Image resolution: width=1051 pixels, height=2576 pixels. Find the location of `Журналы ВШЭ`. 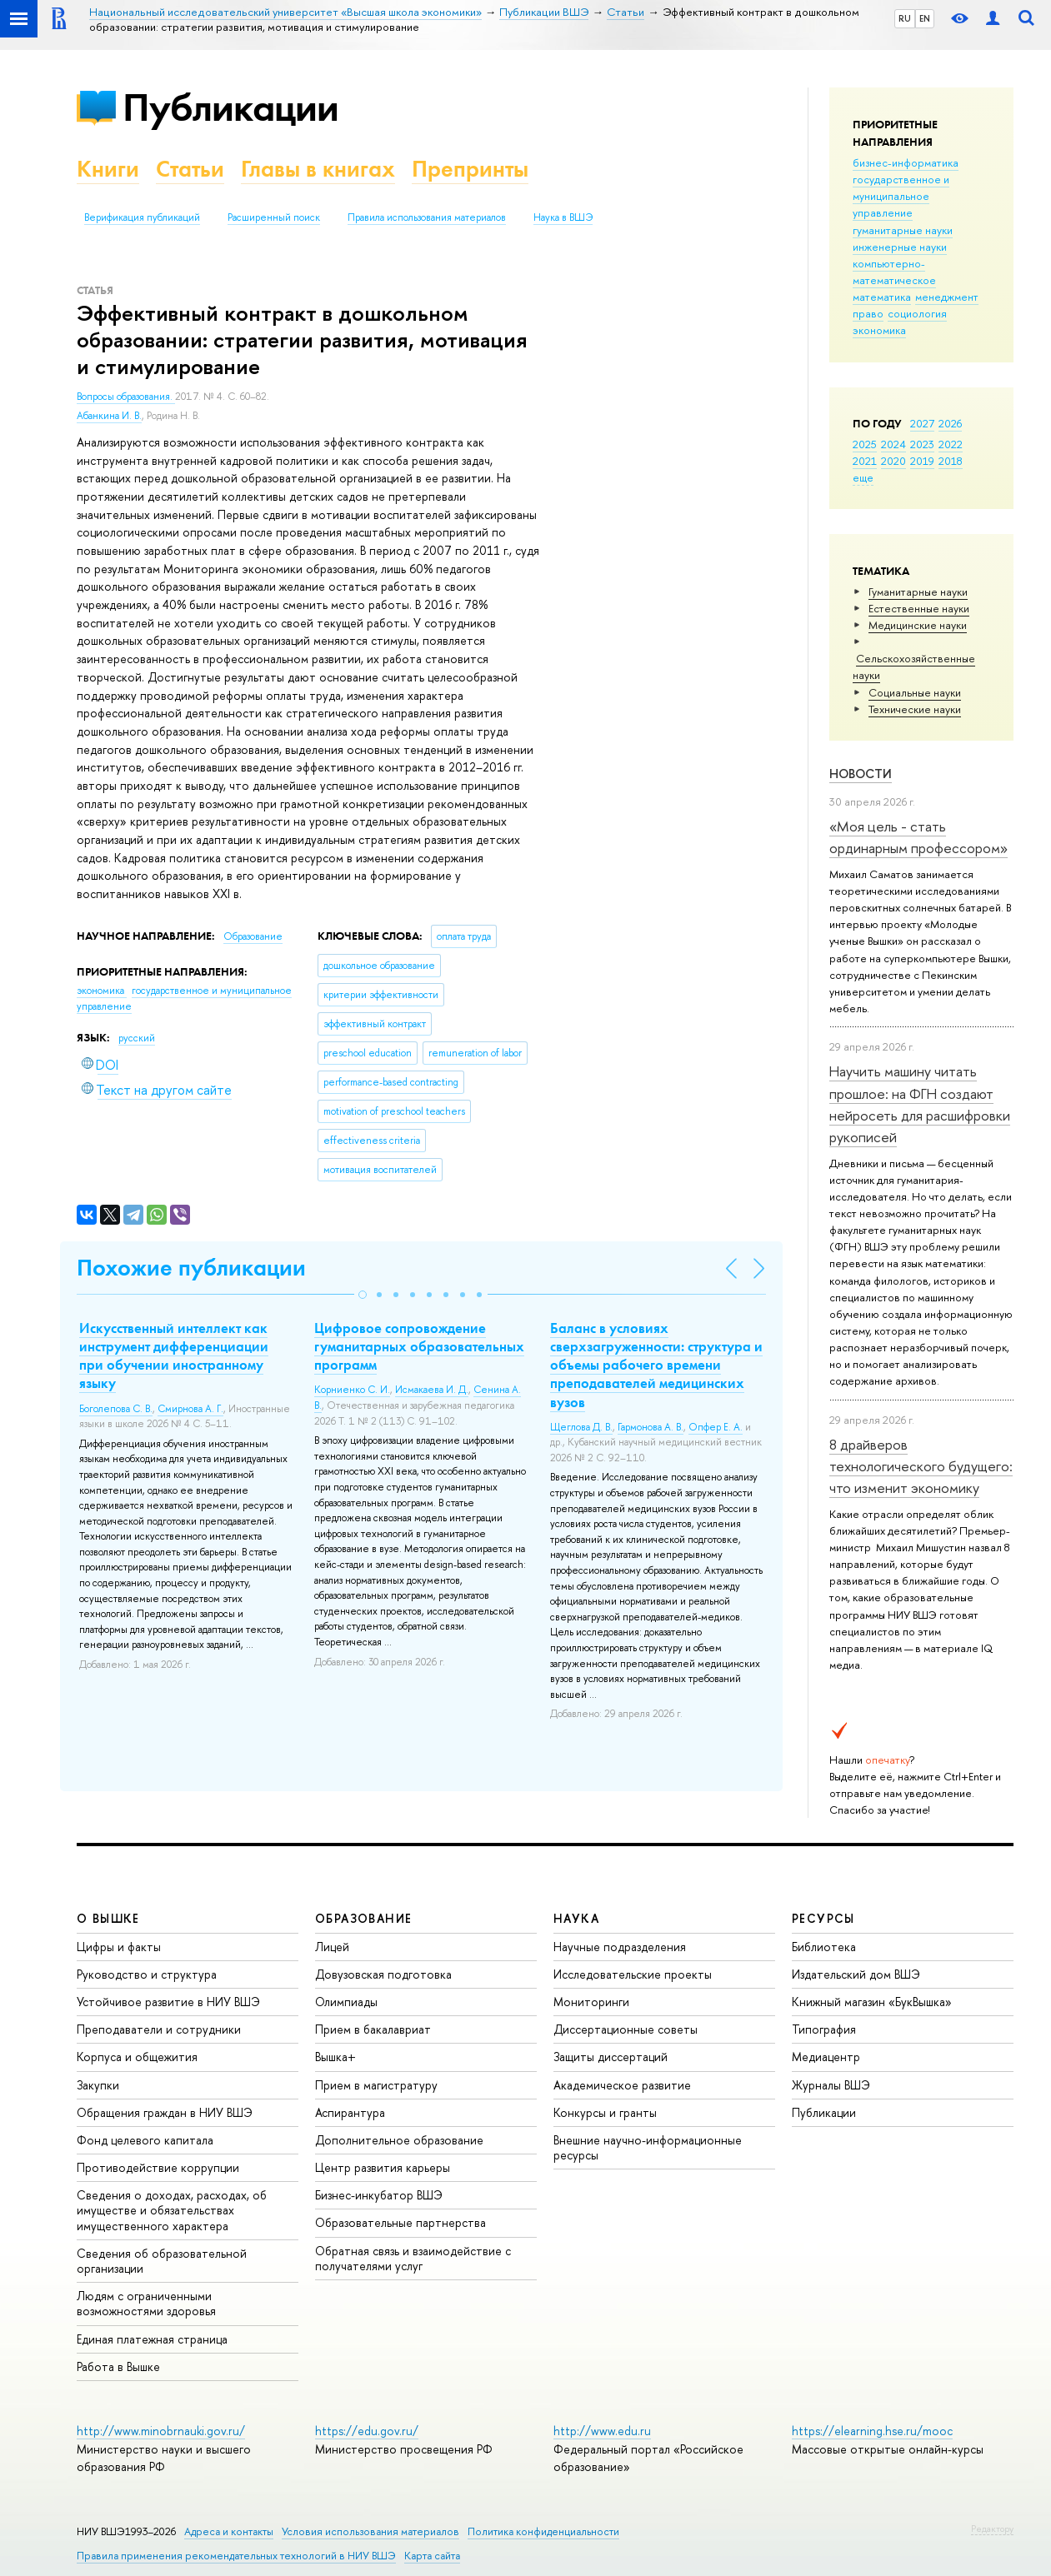

Журналы ВШЭ is located at coordinates (831, 2085).